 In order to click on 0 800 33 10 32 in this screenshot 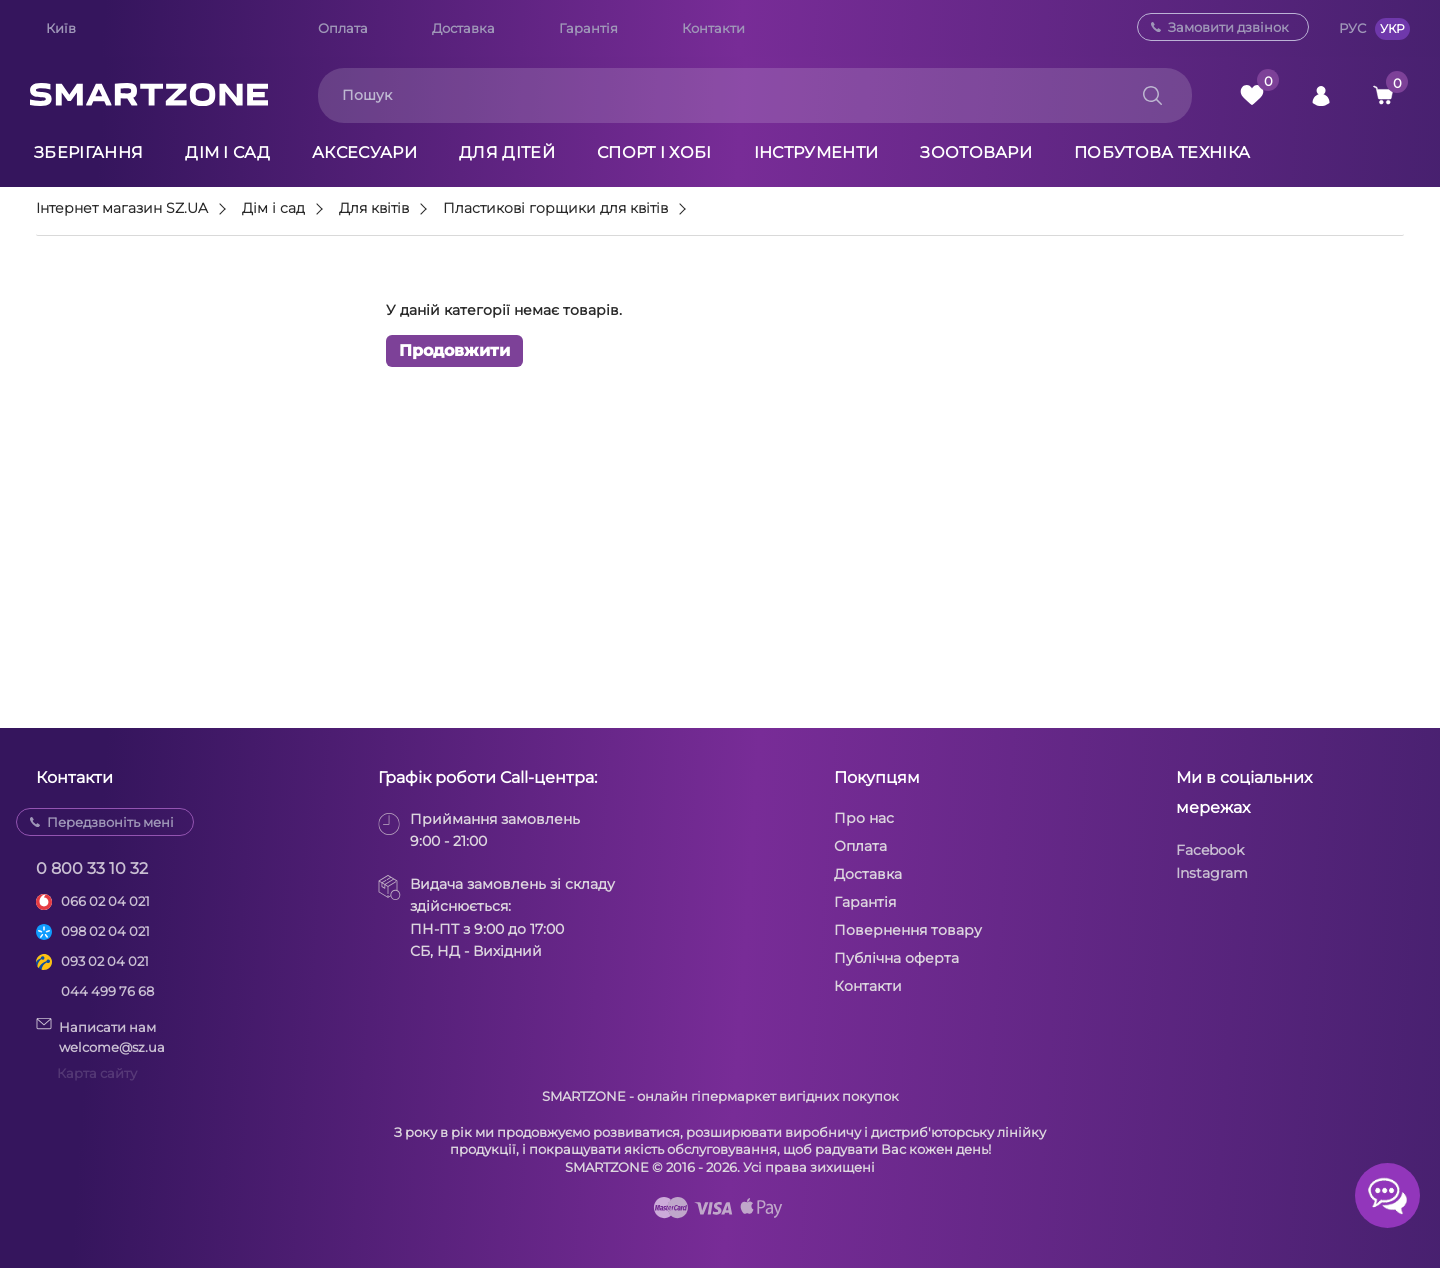, I will do `click(92, 868)`.